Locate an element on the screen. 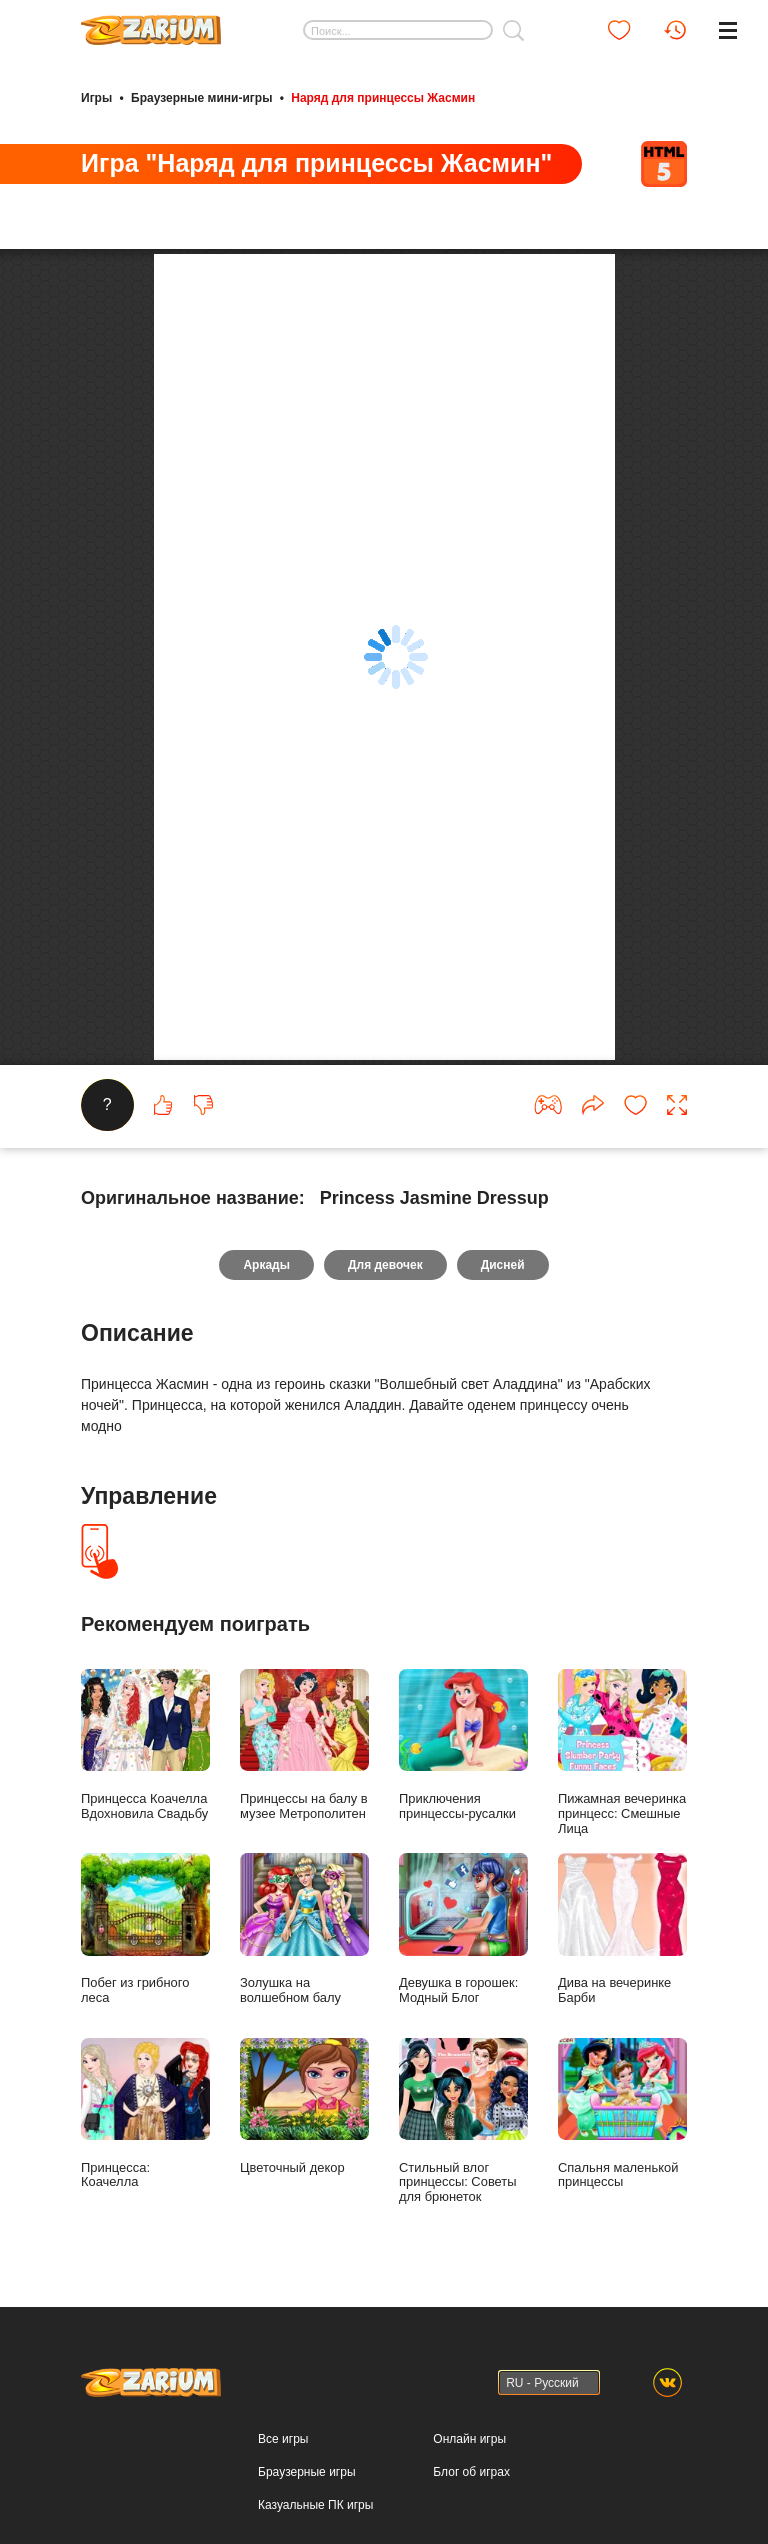 The width and height of the screenshot is (768, 2544). Девушка в горошек: Модный Блог is located at coordinates (463, 1964).